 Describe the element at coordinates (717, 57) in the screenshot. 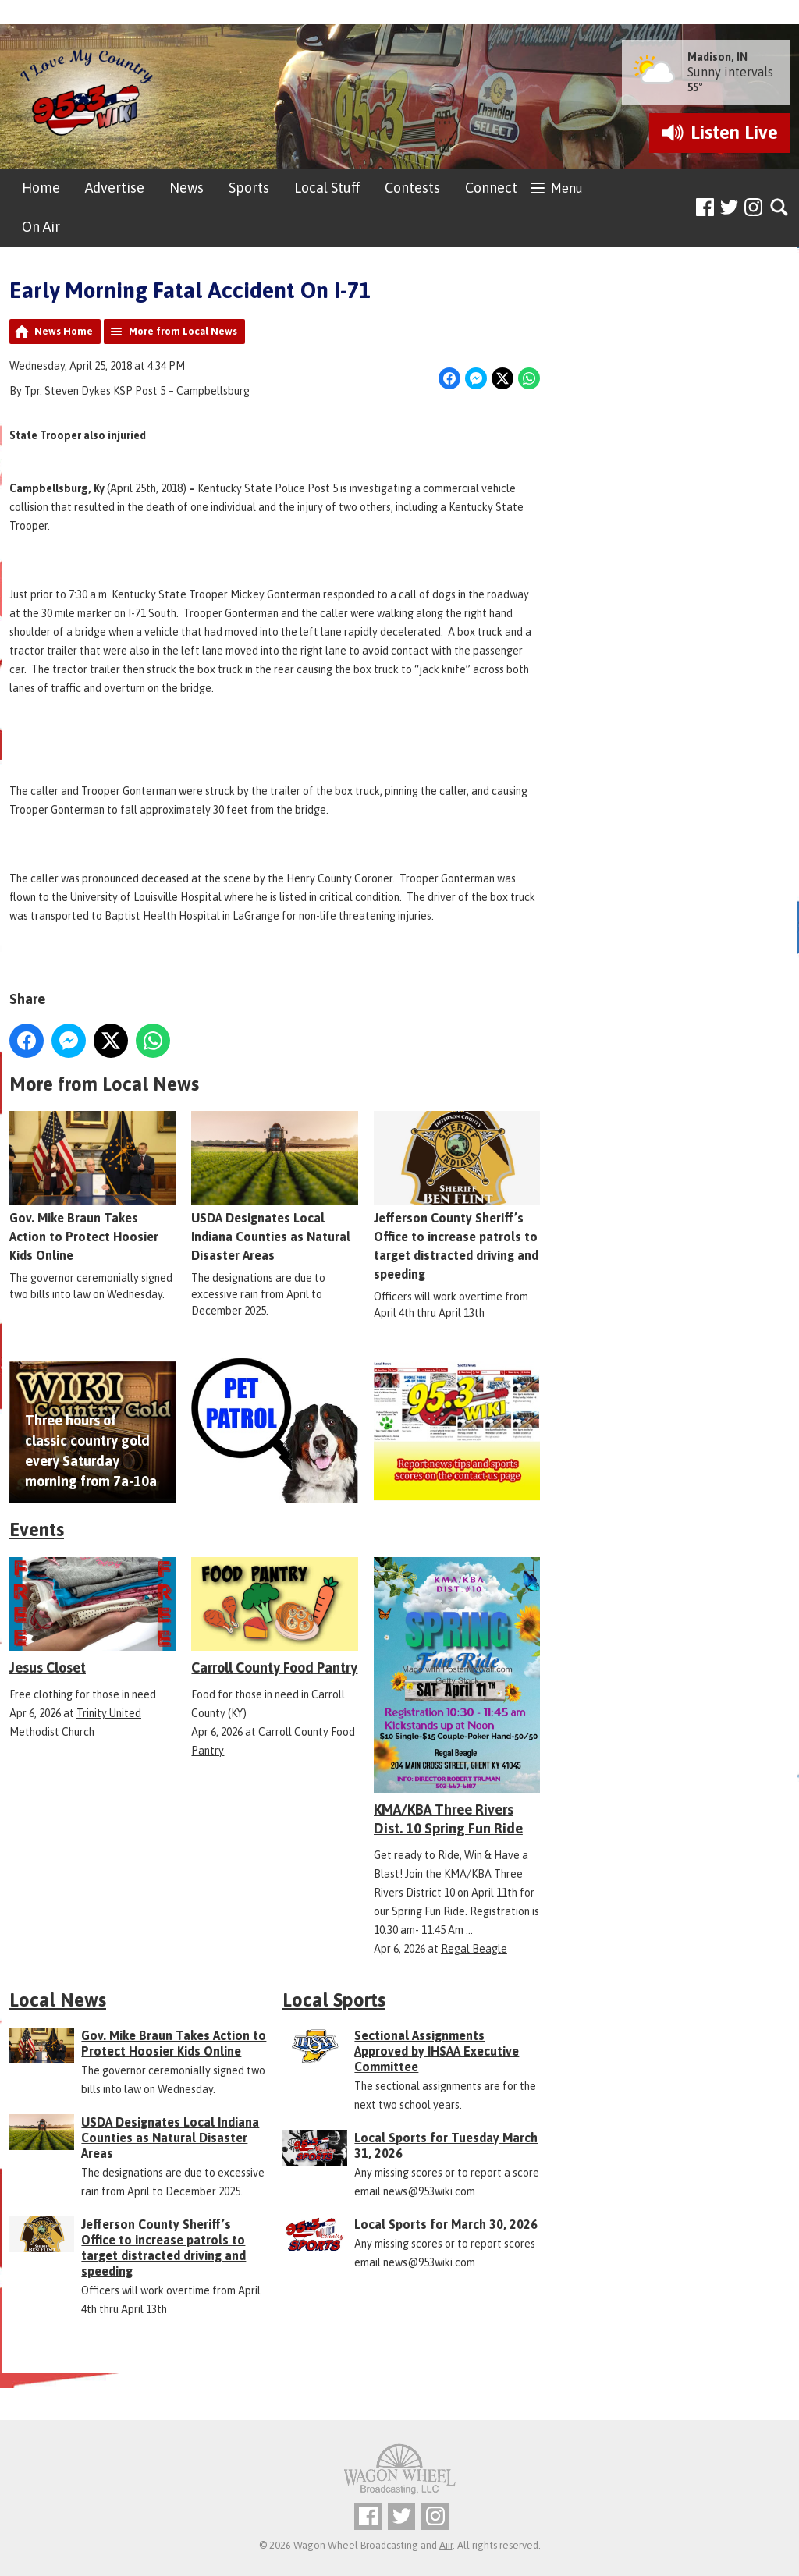

I see `Madison, IN` at that location.